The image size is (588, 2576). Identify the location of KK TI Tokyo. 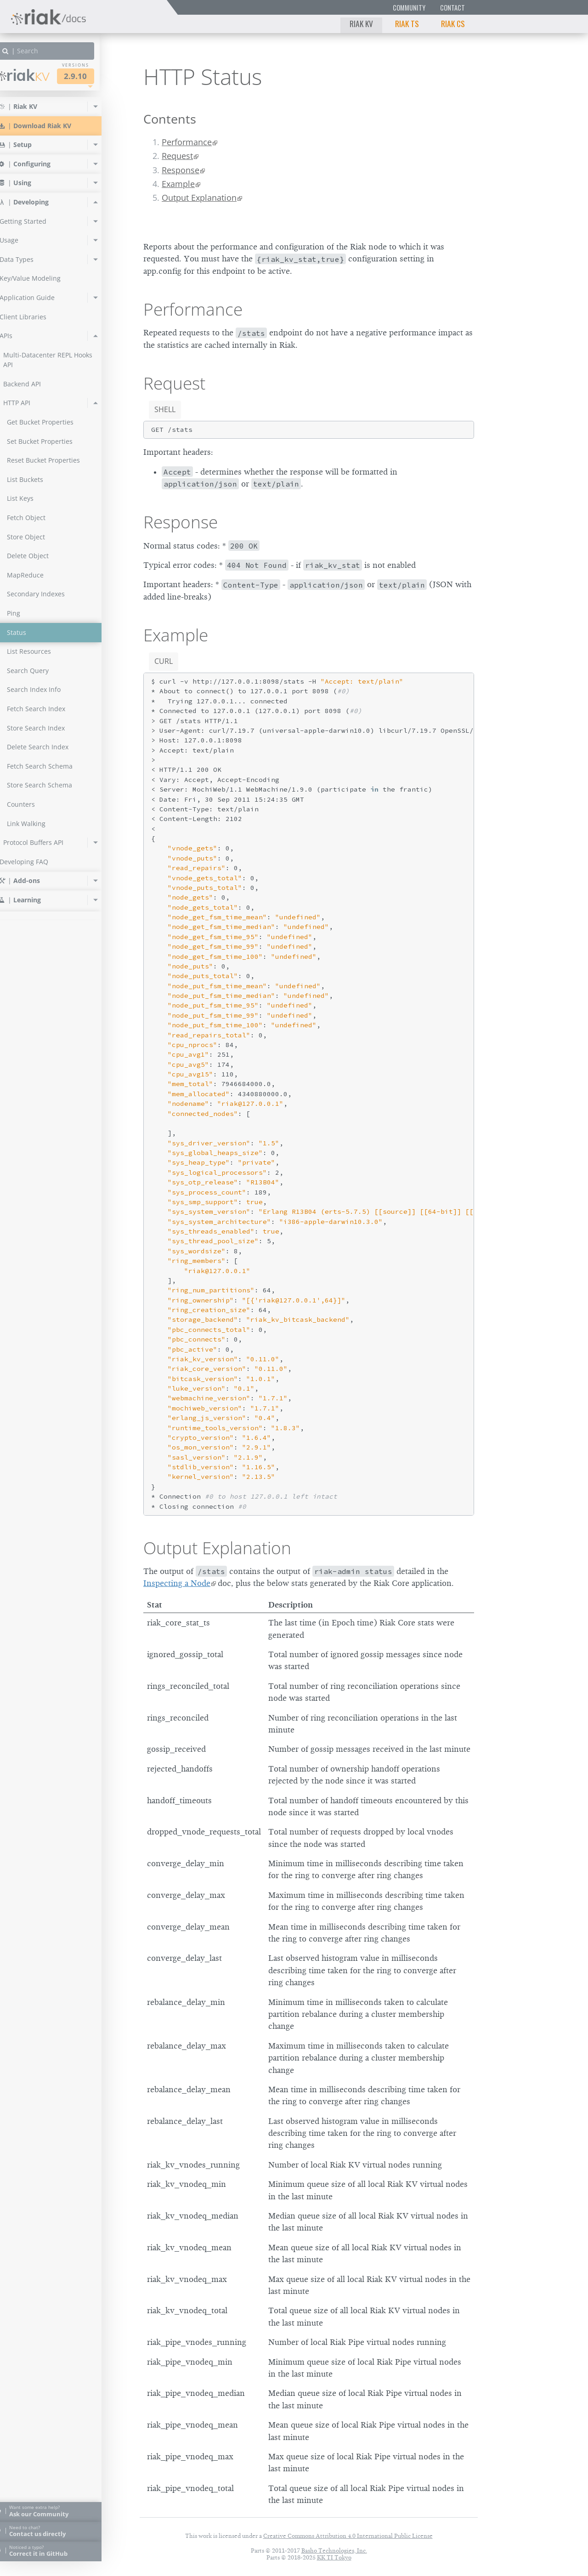
(334, 2557).